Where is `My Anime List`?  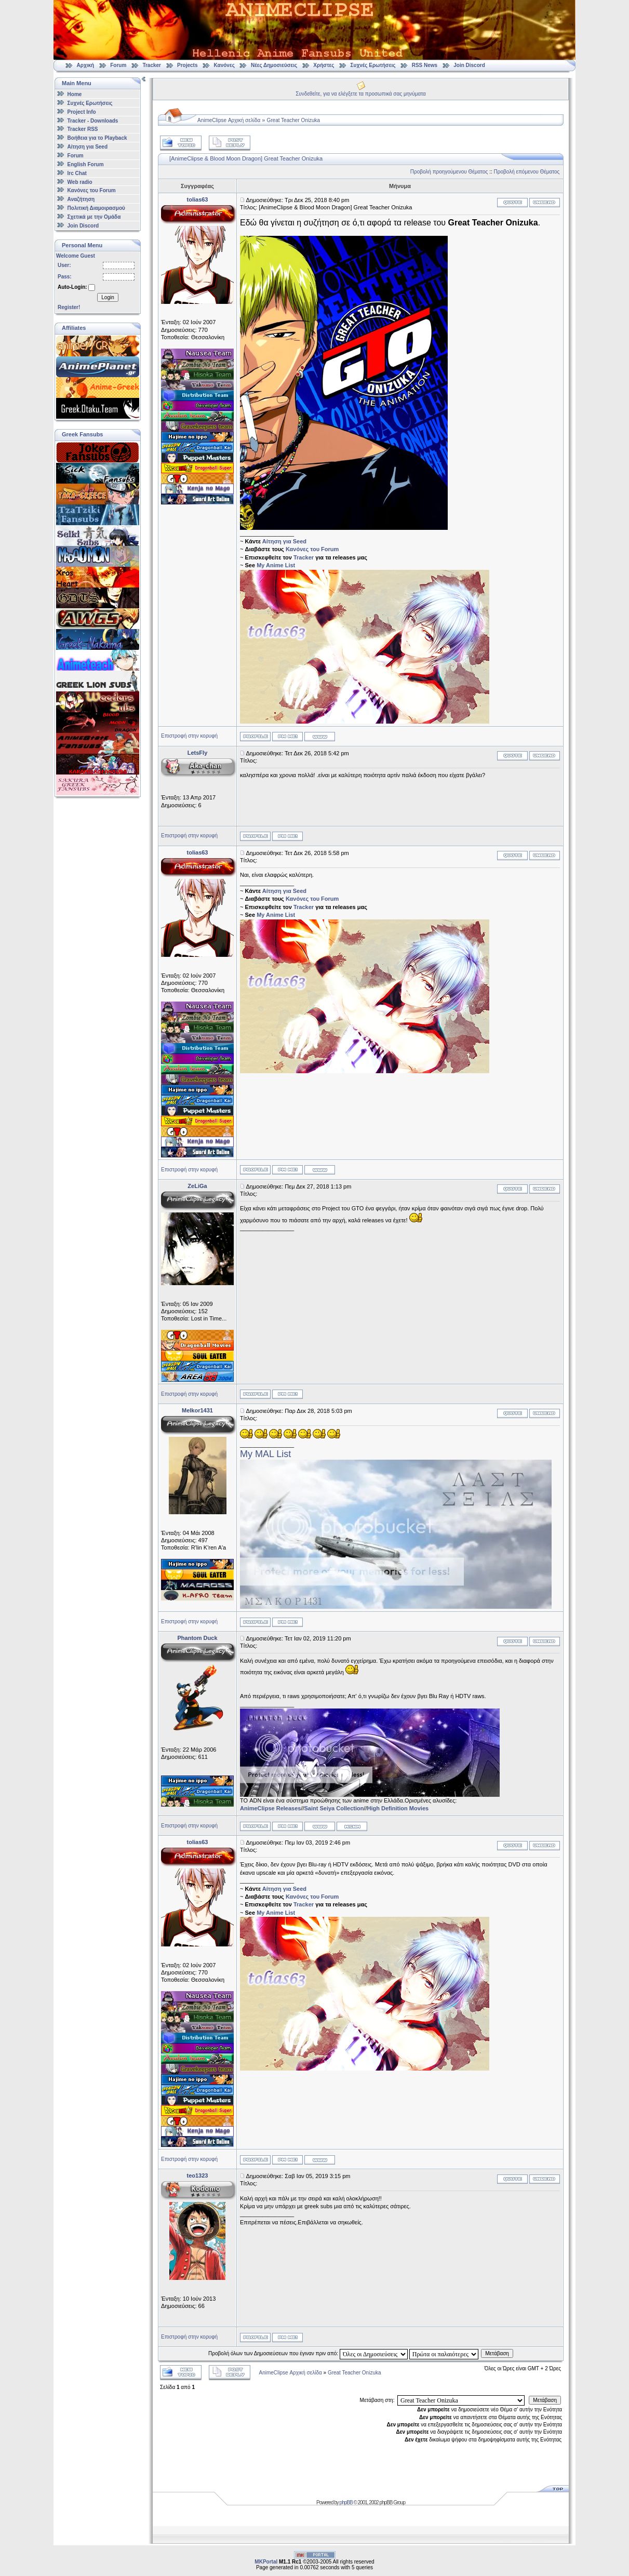
My Anime List is located at coordinates (276, 565).